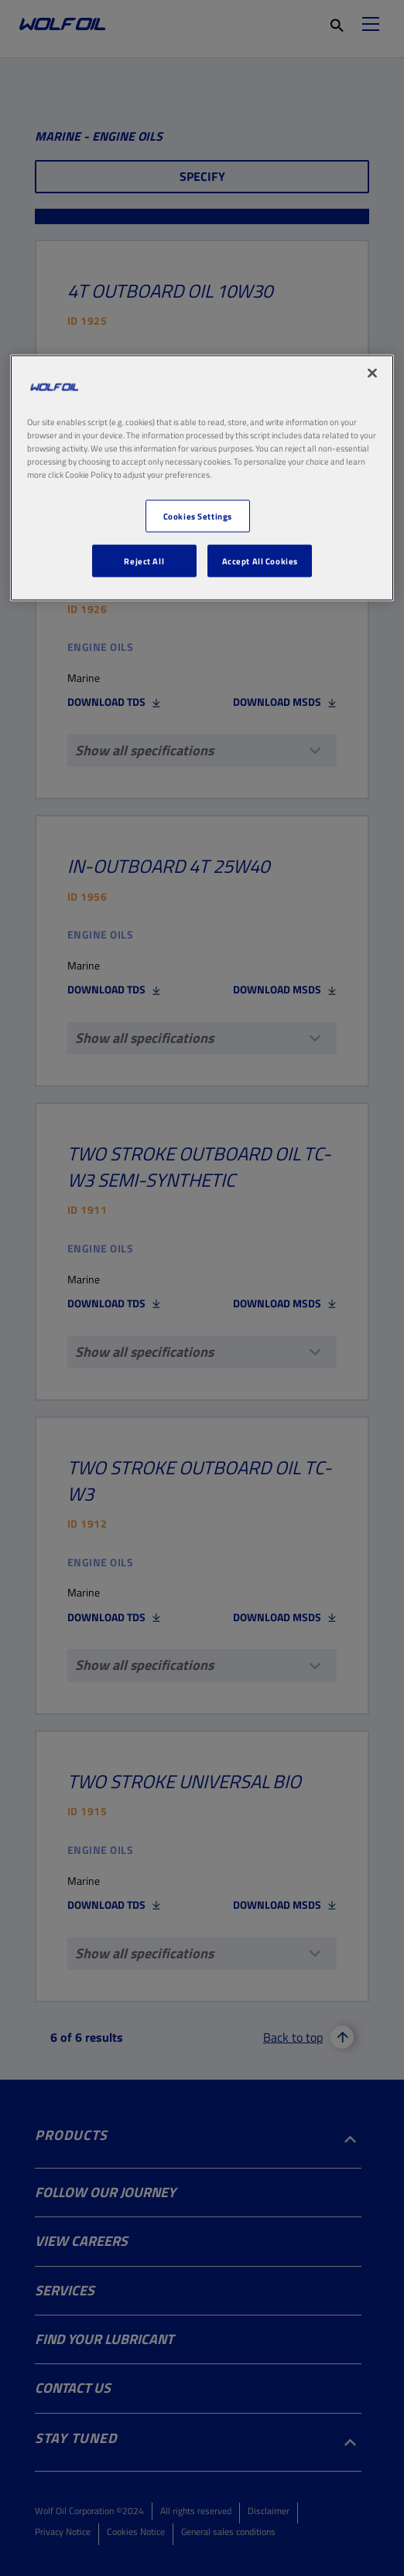 The width and height of the screenshot is (404, 2576). I want to click on Cookies Settings, so click(197, 516).